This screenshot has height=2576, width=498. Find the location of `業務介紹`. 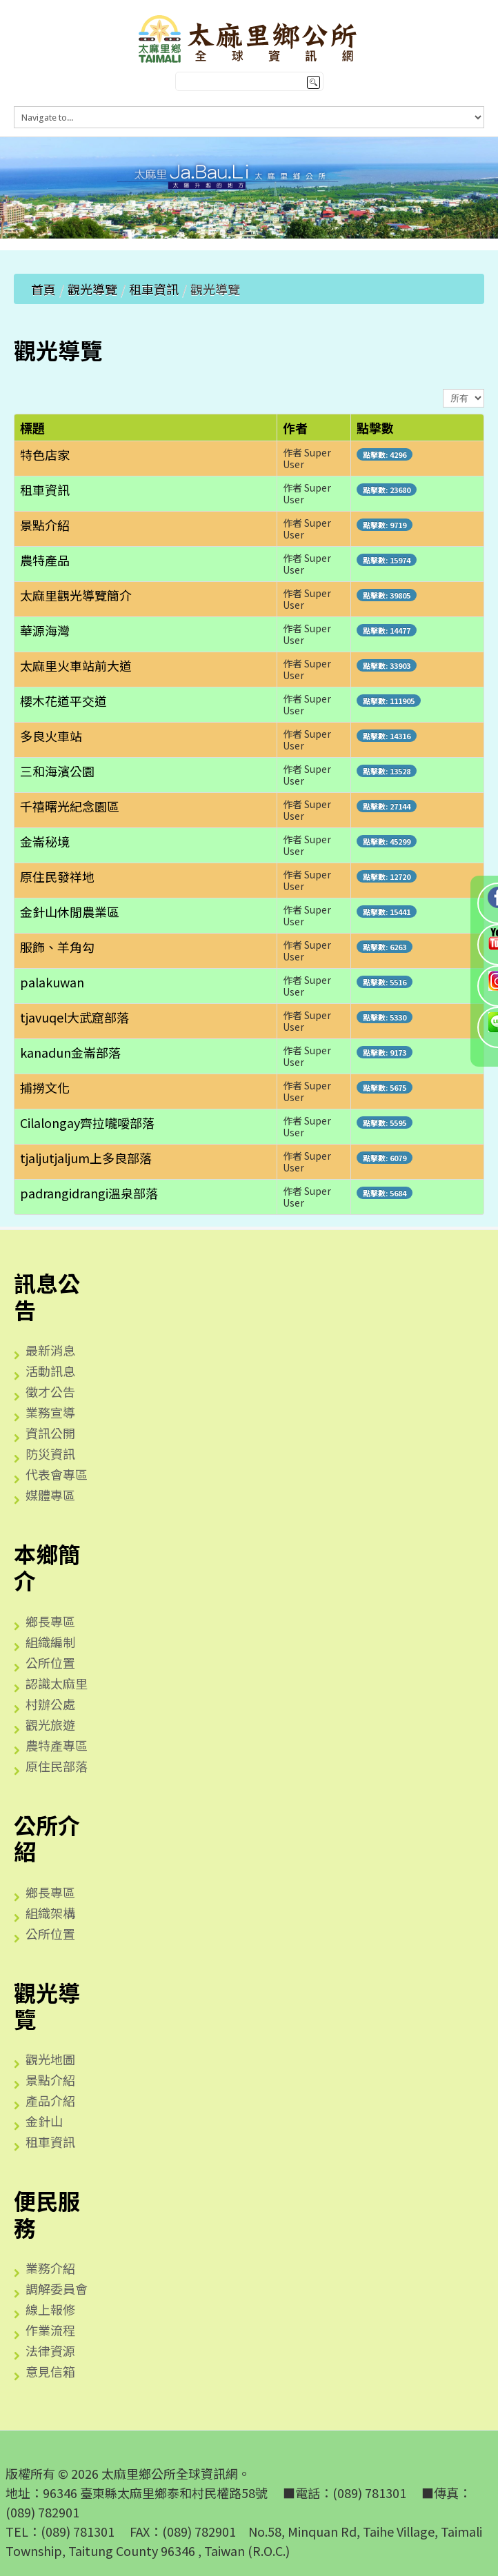

業務介紹 is located at coordinates (50, 2268).